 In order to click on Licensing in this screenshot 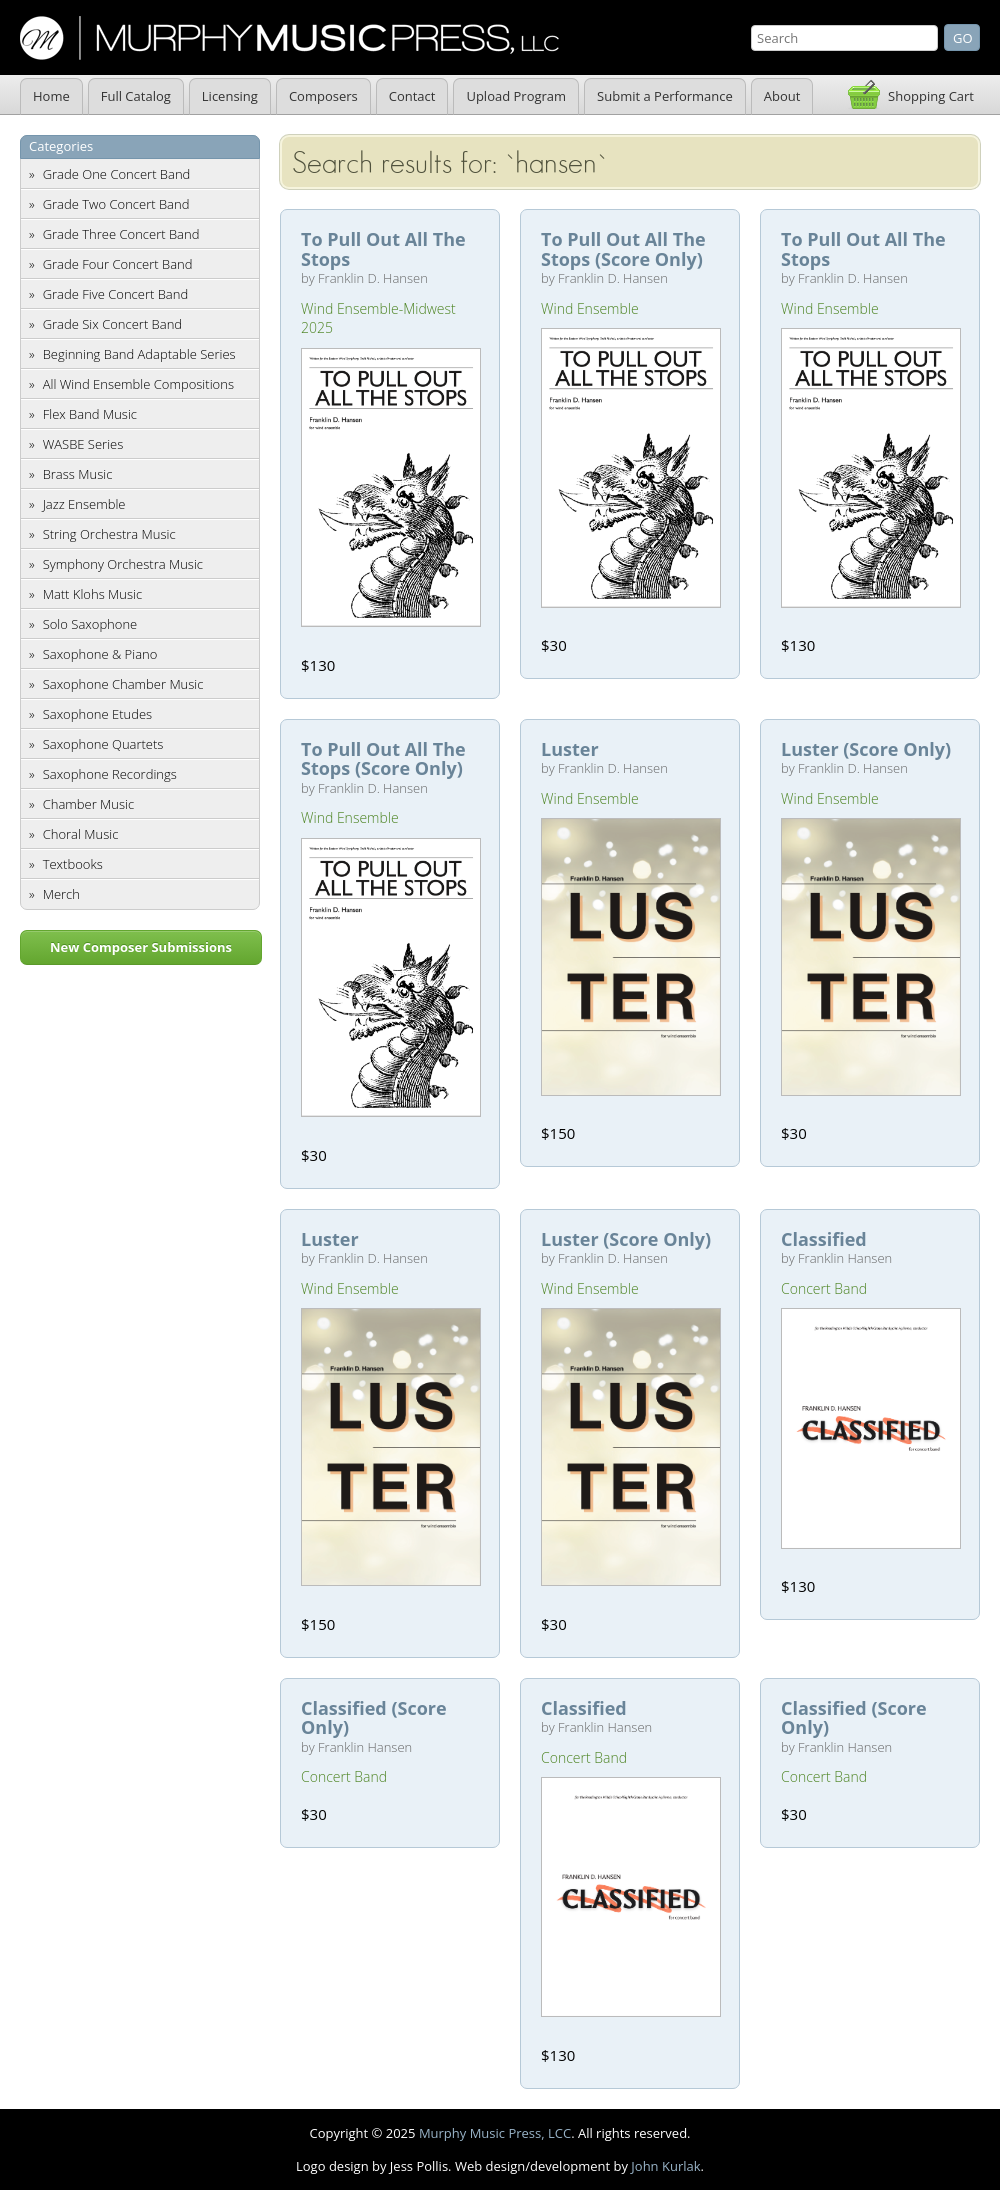, I will do `click(230, 96)`.